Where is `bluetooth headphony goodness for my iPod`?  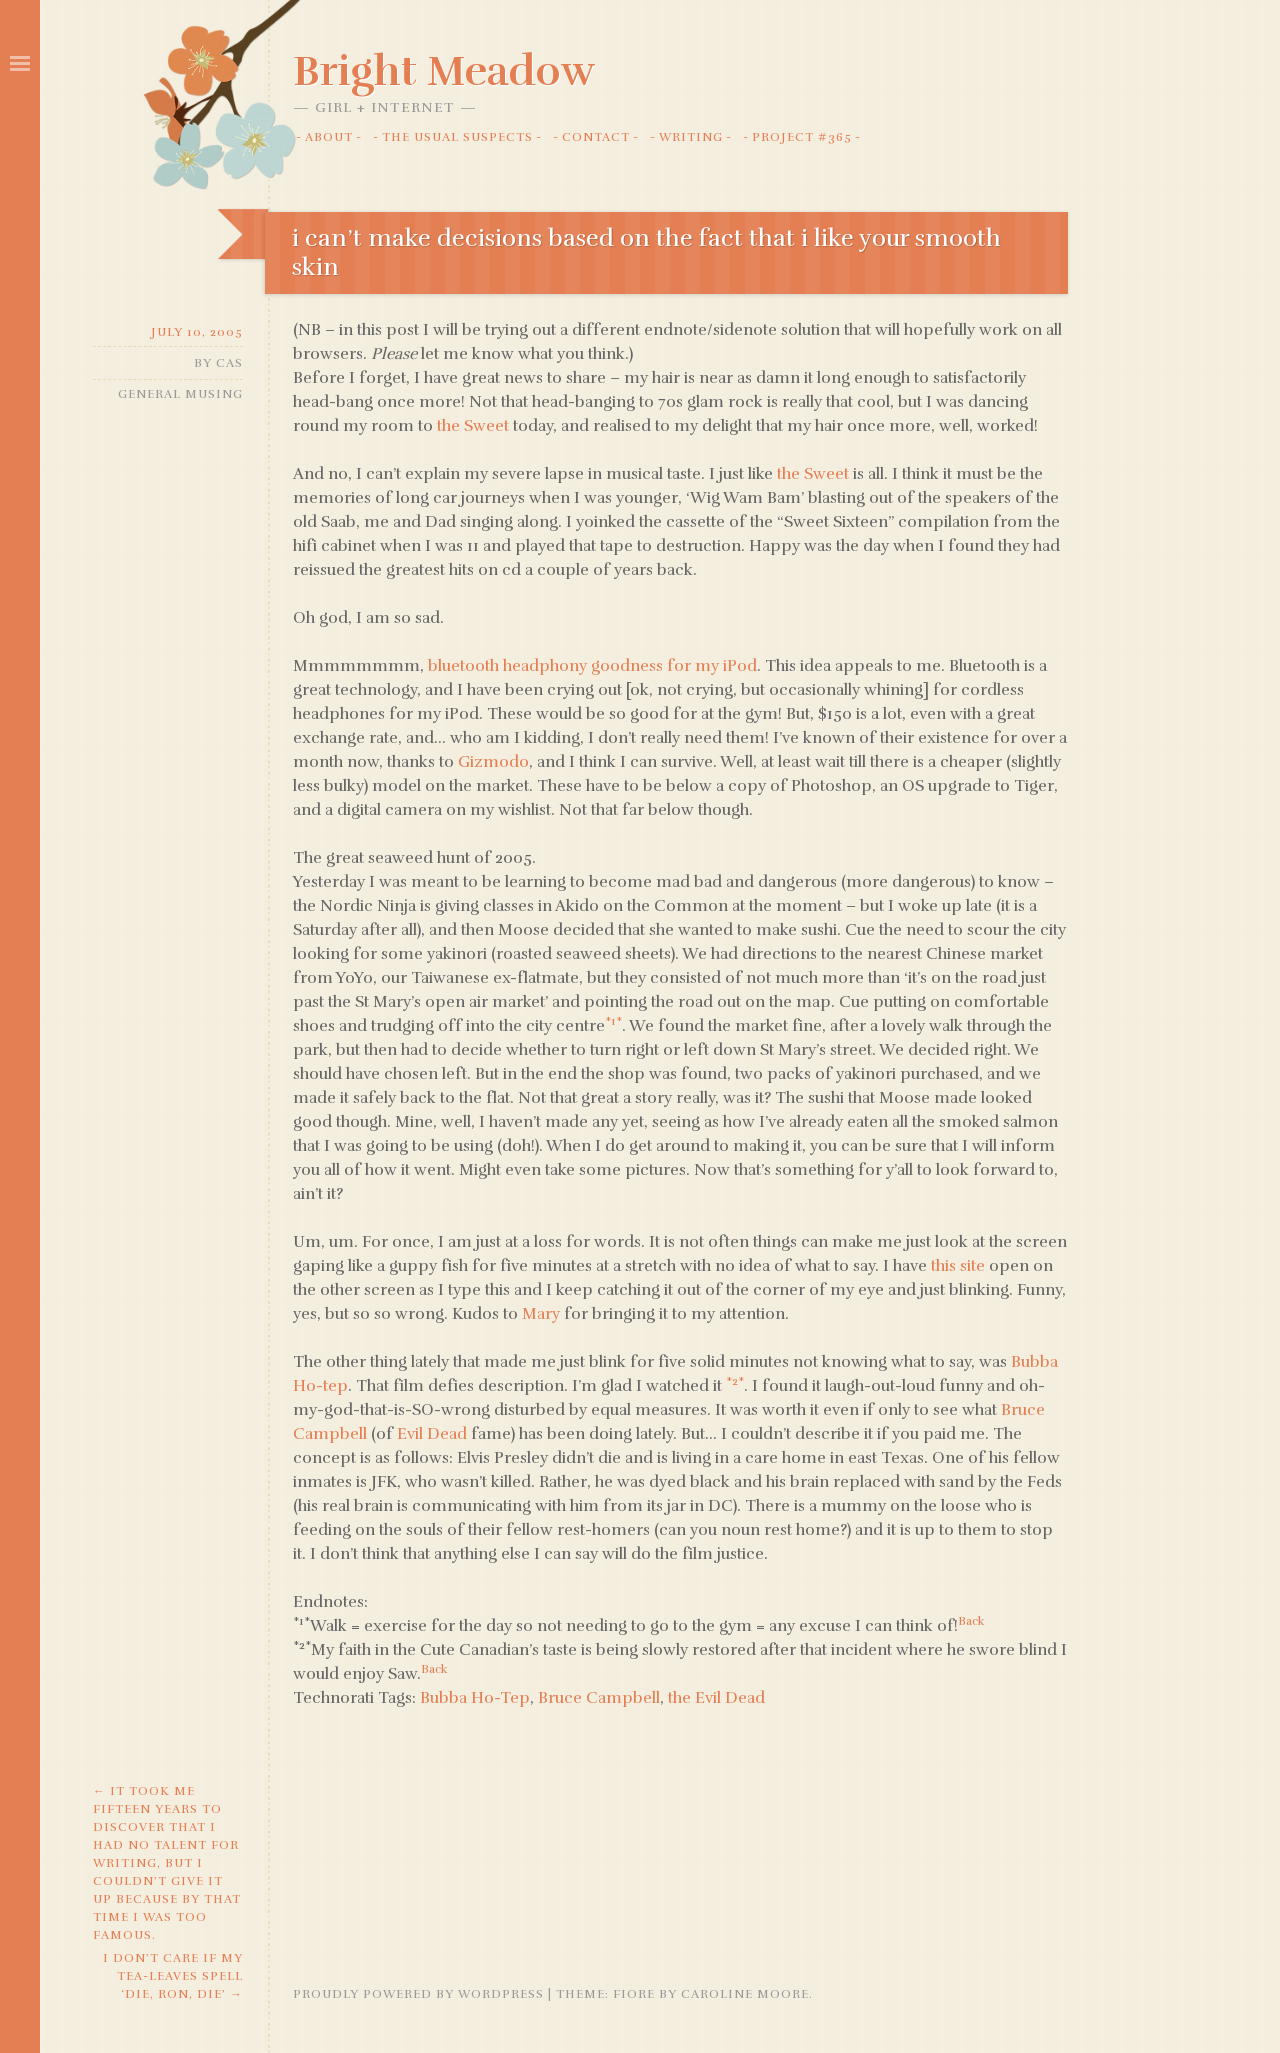 bluetooth headphony goodness for my iPod is located at coordinates (592, 666).